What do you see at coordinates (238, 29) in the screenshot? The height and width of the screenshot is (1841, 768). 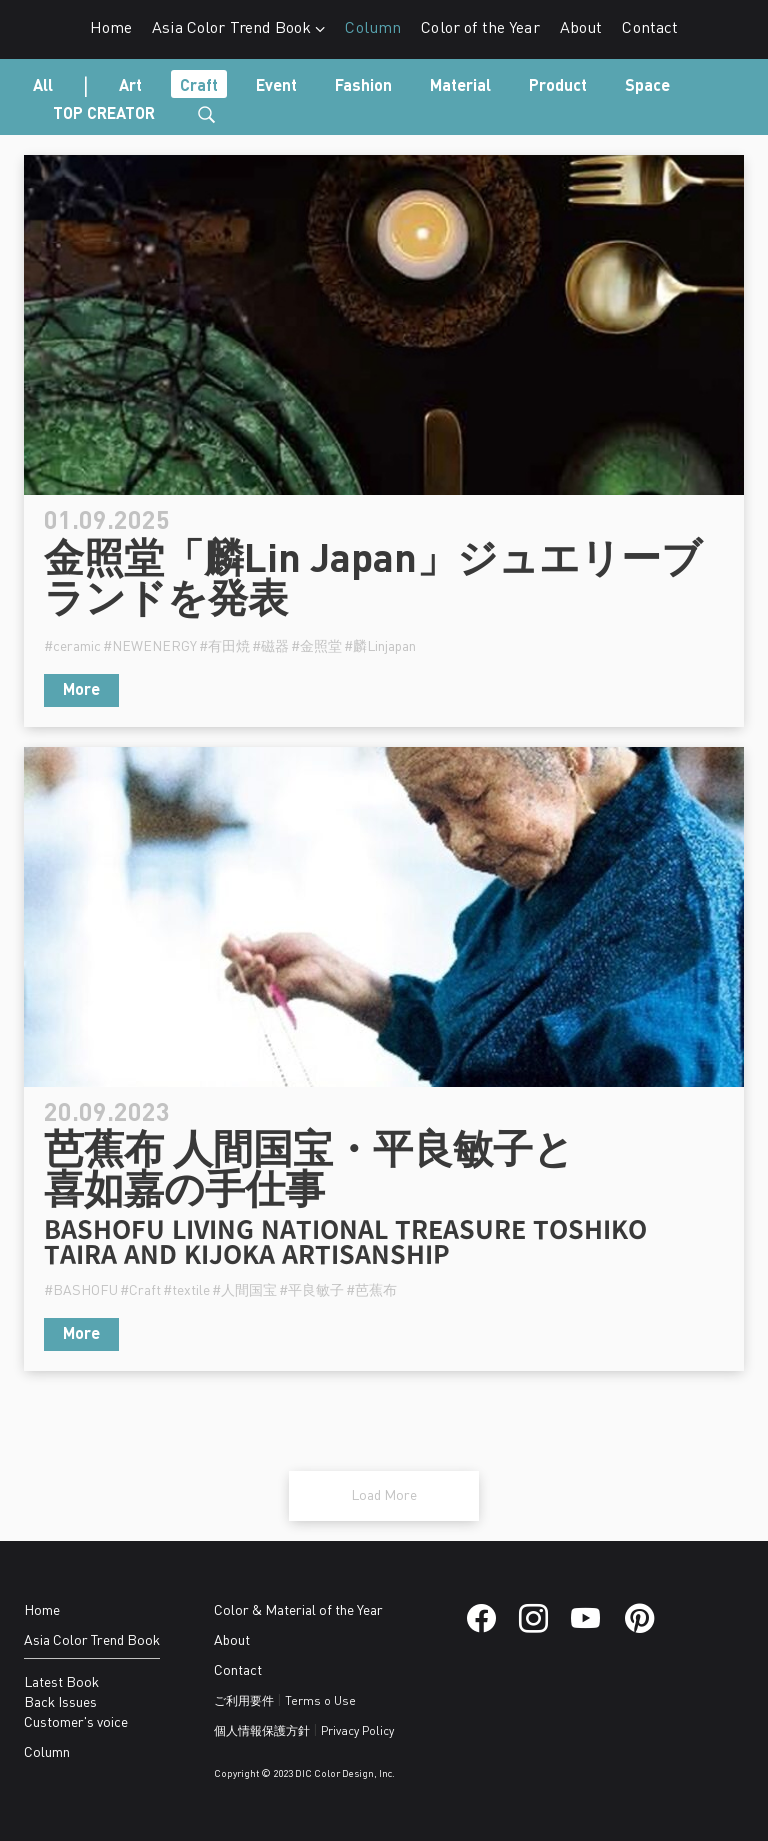 I see `Asia Color Trend Book` at bounding box center [238, 29].